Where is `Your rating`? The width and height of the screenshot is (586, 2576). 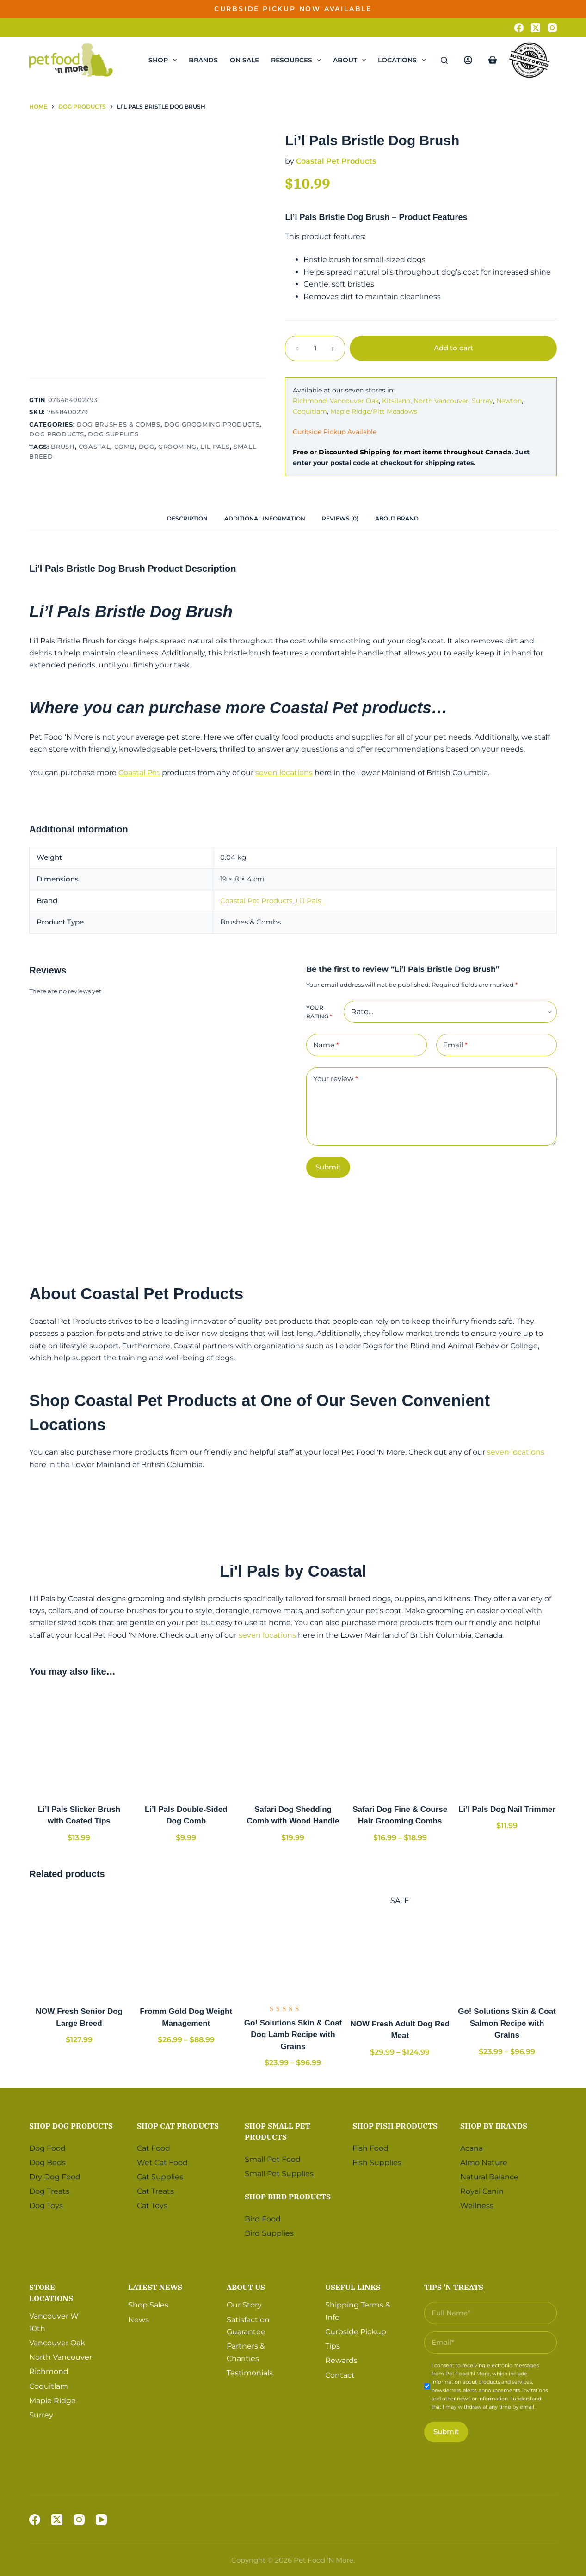 Your rating is located at coordinates (319, 1012).